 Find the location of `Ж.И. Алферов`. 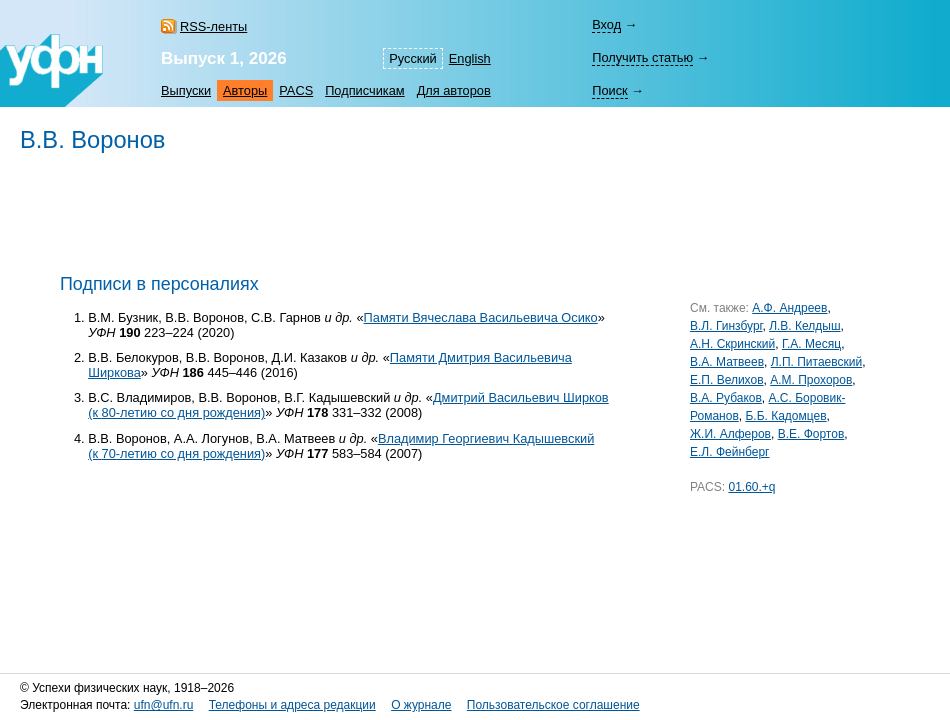

Ж.И. Алферов is located at coordinates (730, 434).